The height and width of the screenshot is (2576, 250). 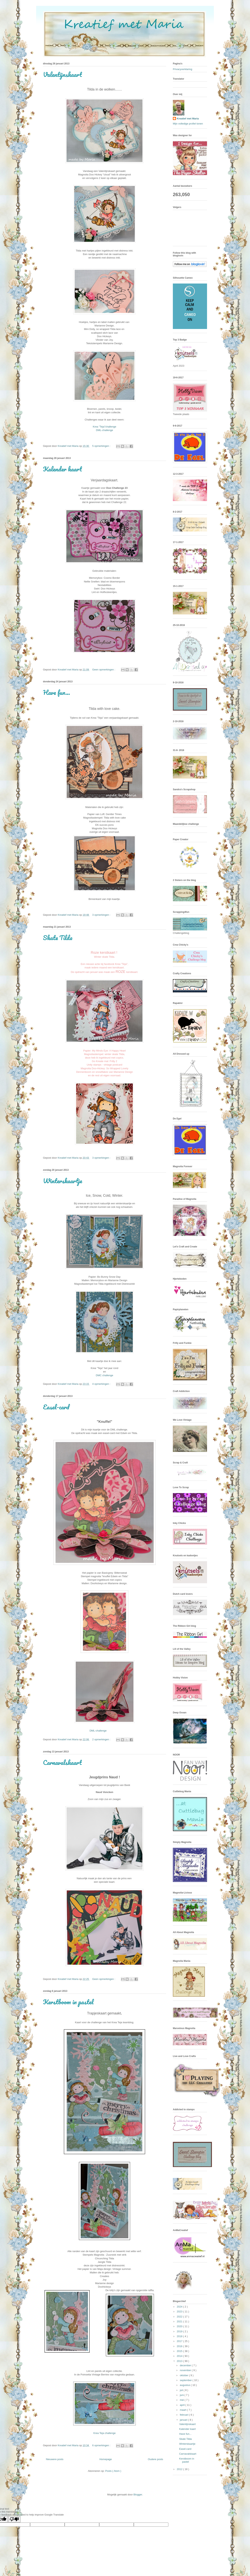 I want to click on Easel-card, so click(x=56, y=1407).